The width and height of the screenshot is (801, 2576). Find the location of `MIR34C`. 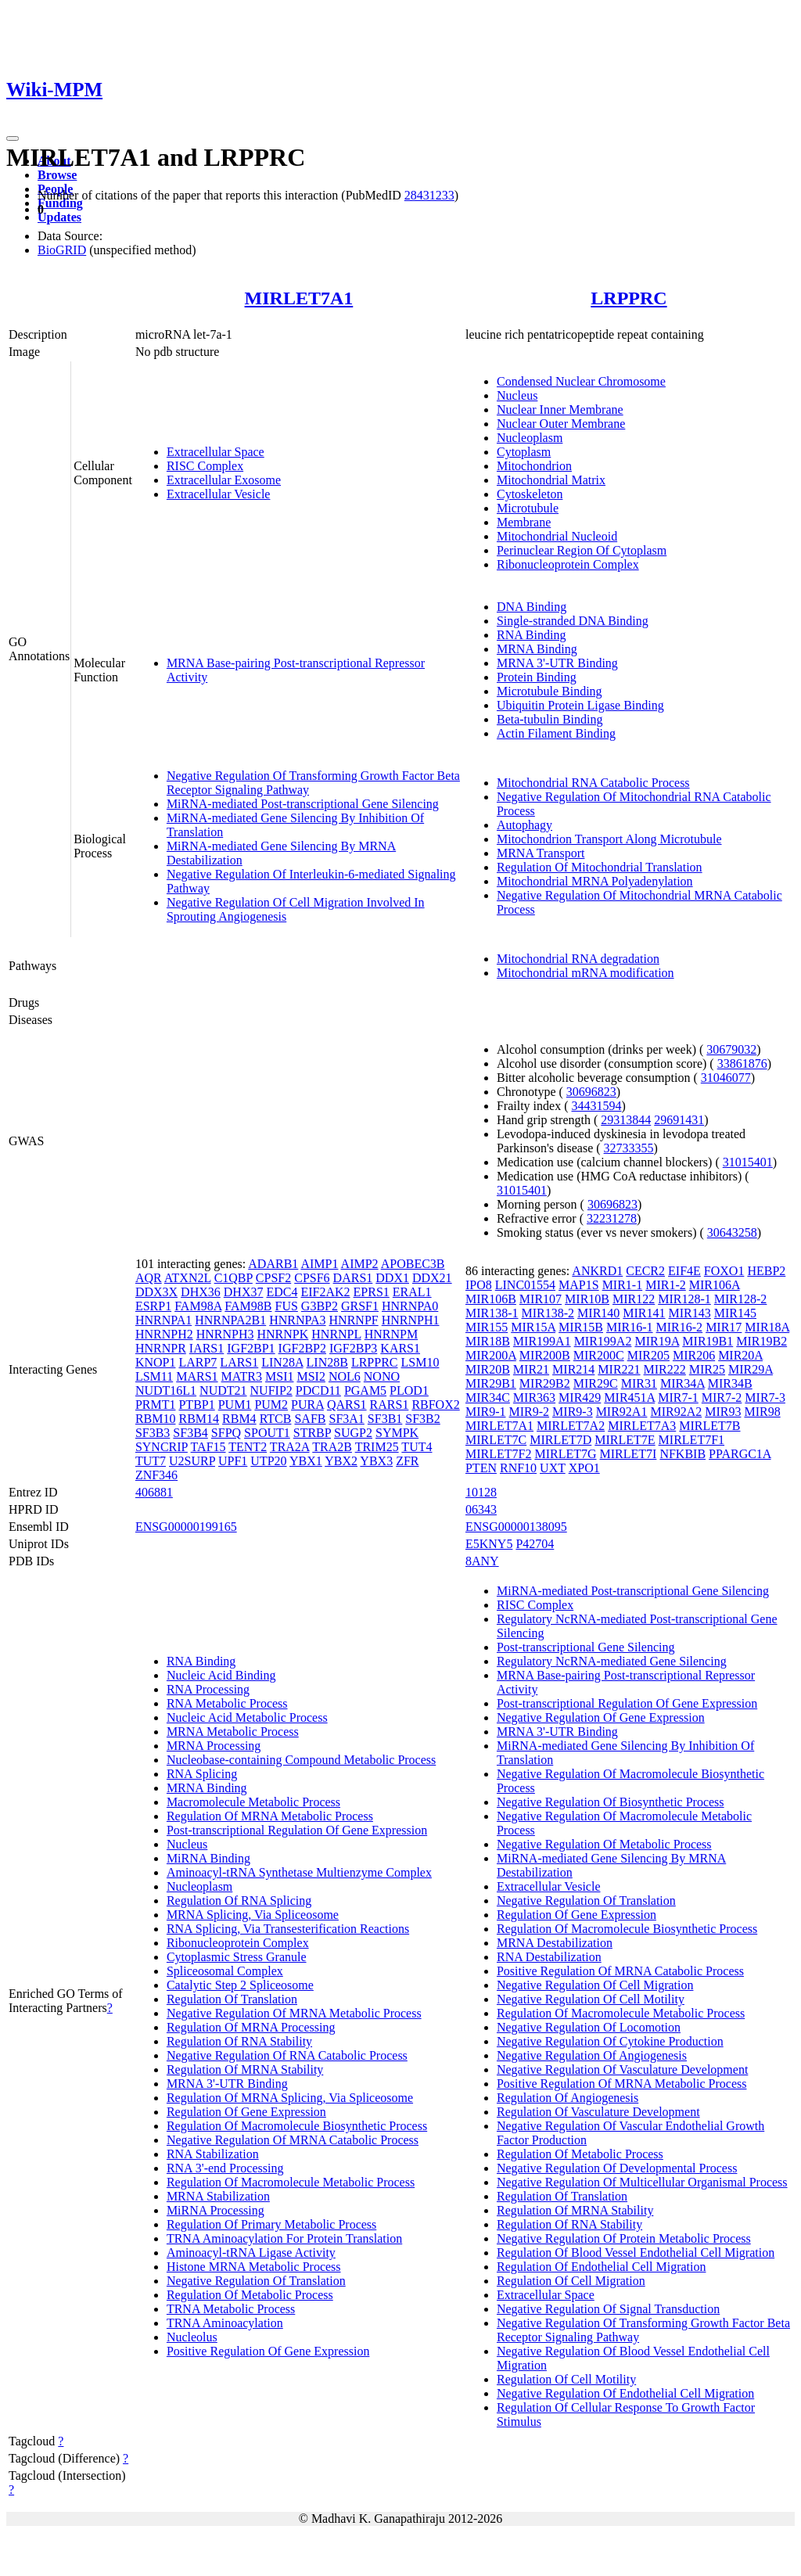

MIR34C is located at coordinates (487, 1397).